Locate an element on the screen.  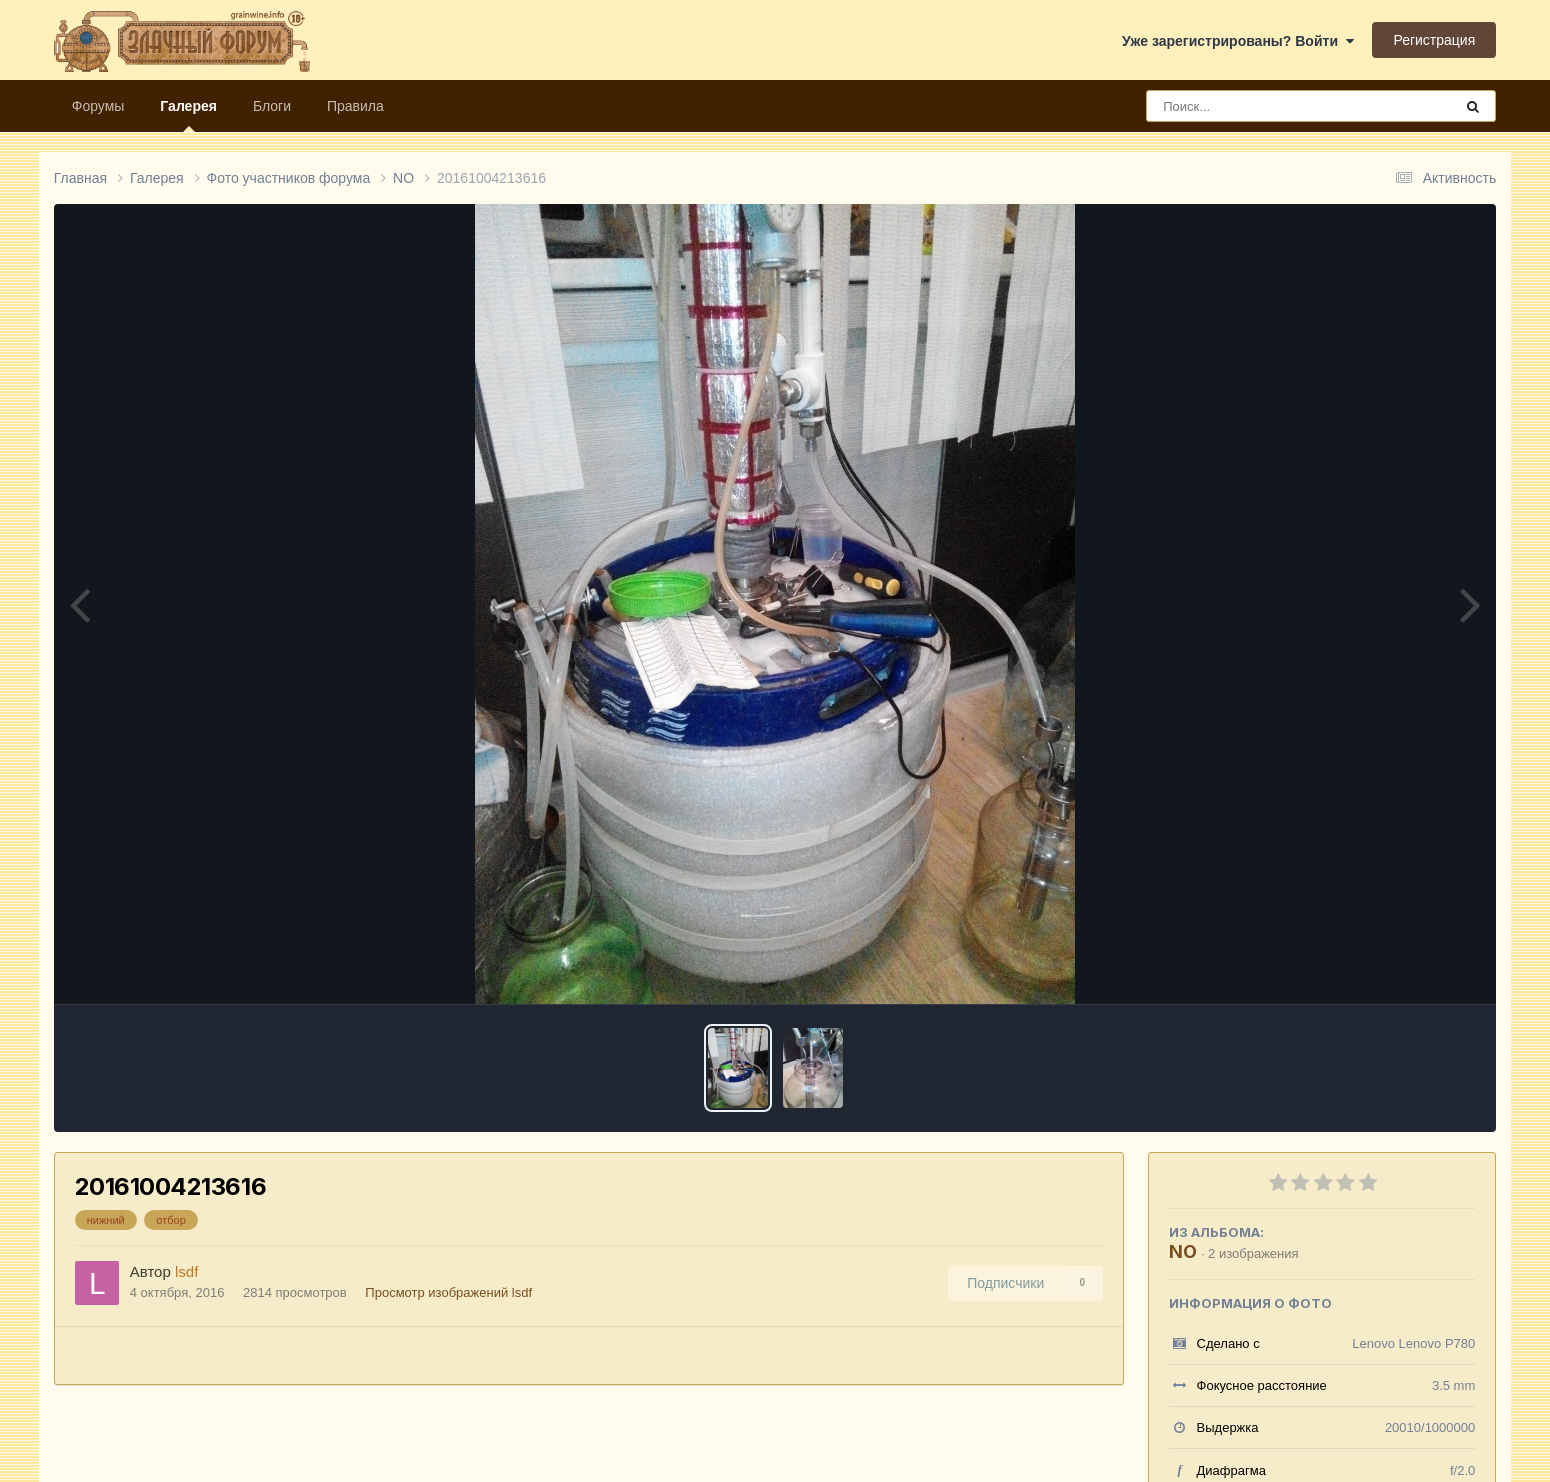
NO is located at coordinates (1183, 1251).